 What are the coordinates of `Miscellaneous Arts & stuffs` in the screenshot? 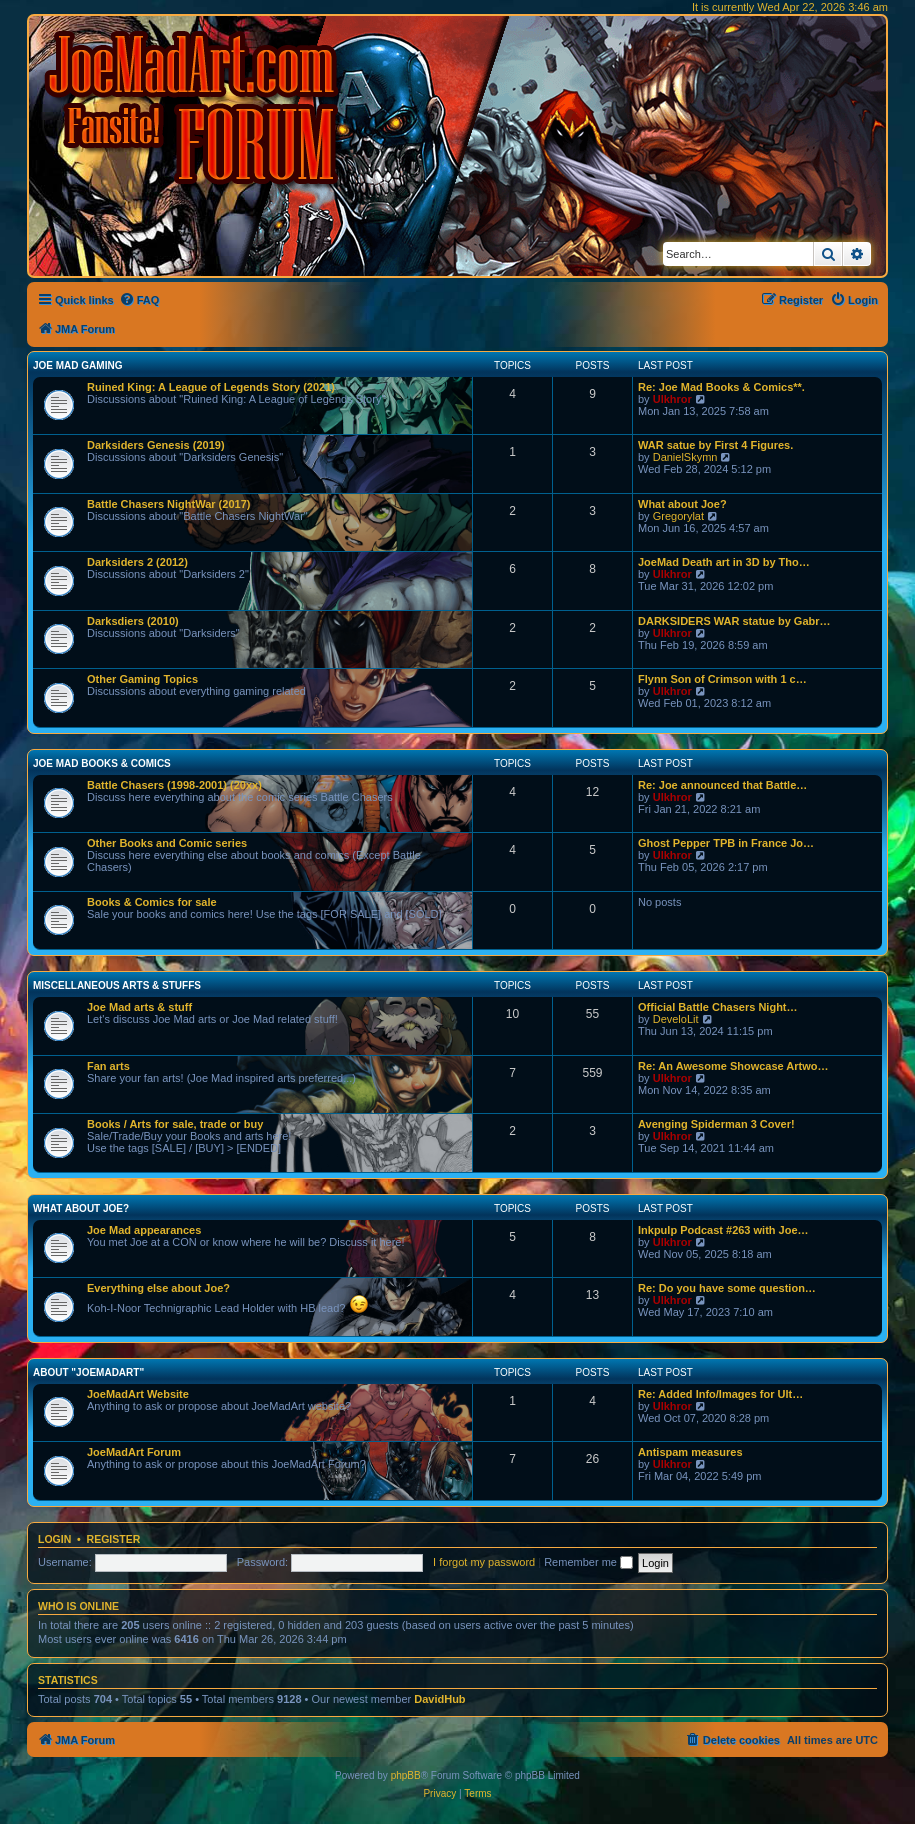 It's located at (117, 985).